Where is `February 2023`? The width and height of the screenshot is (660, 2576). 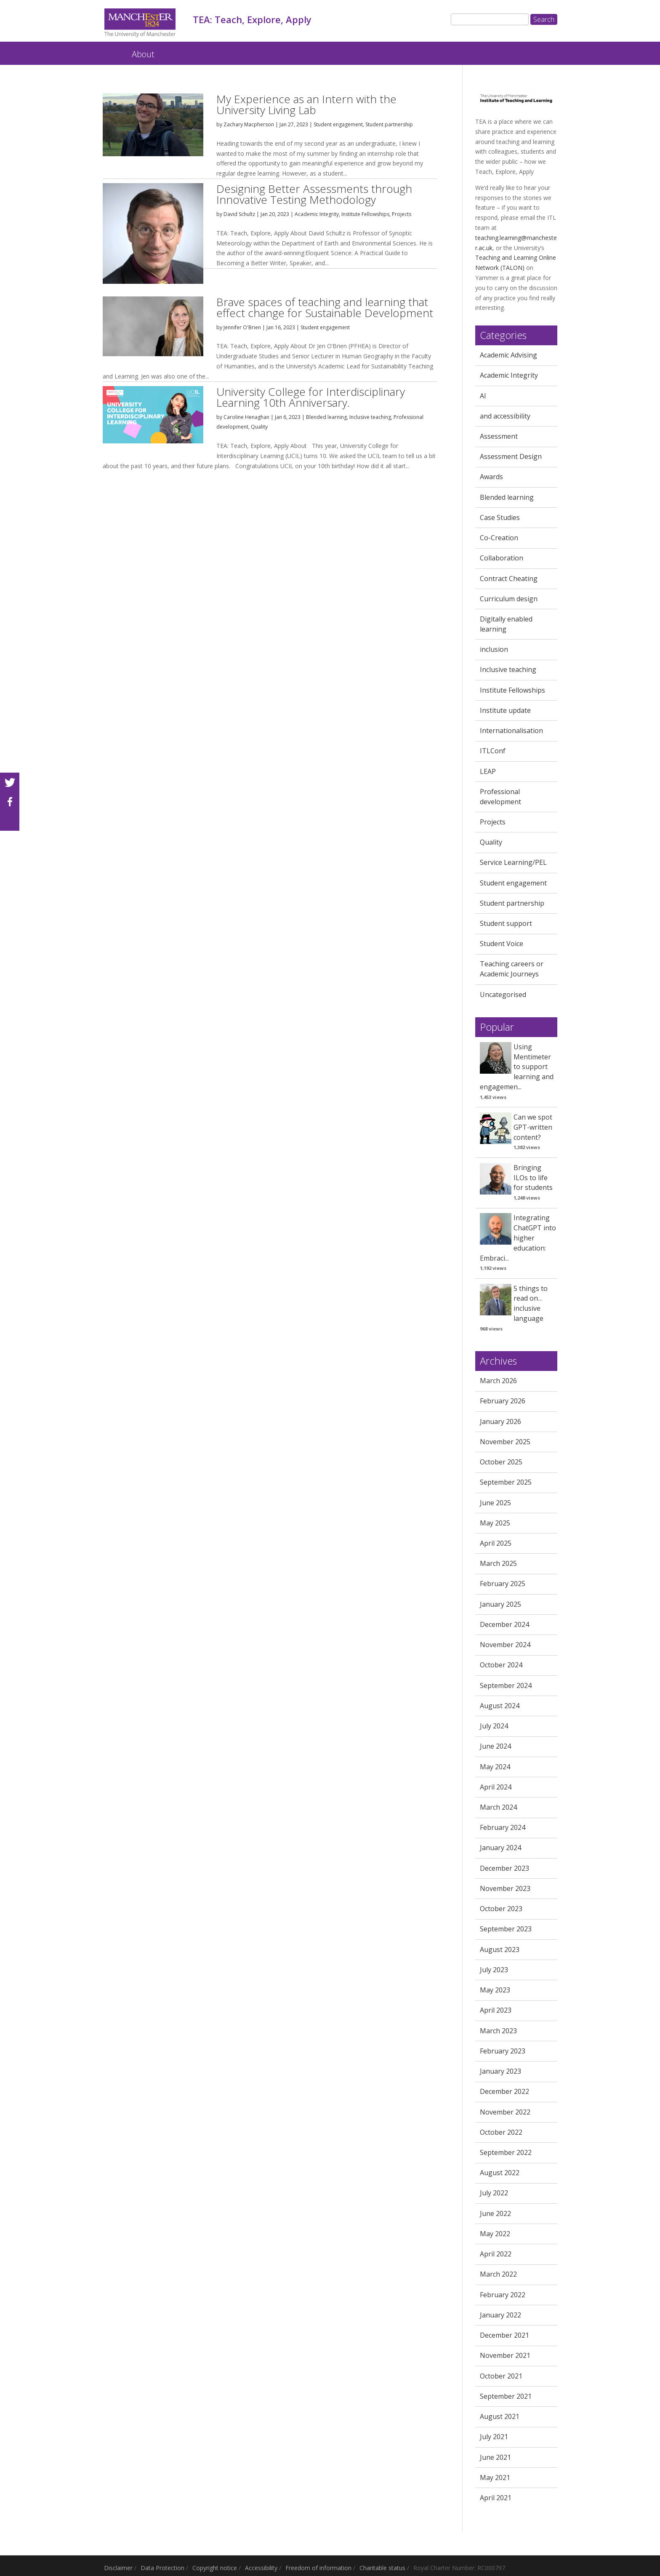
February 2023 is located at coordinates (502, 2051).